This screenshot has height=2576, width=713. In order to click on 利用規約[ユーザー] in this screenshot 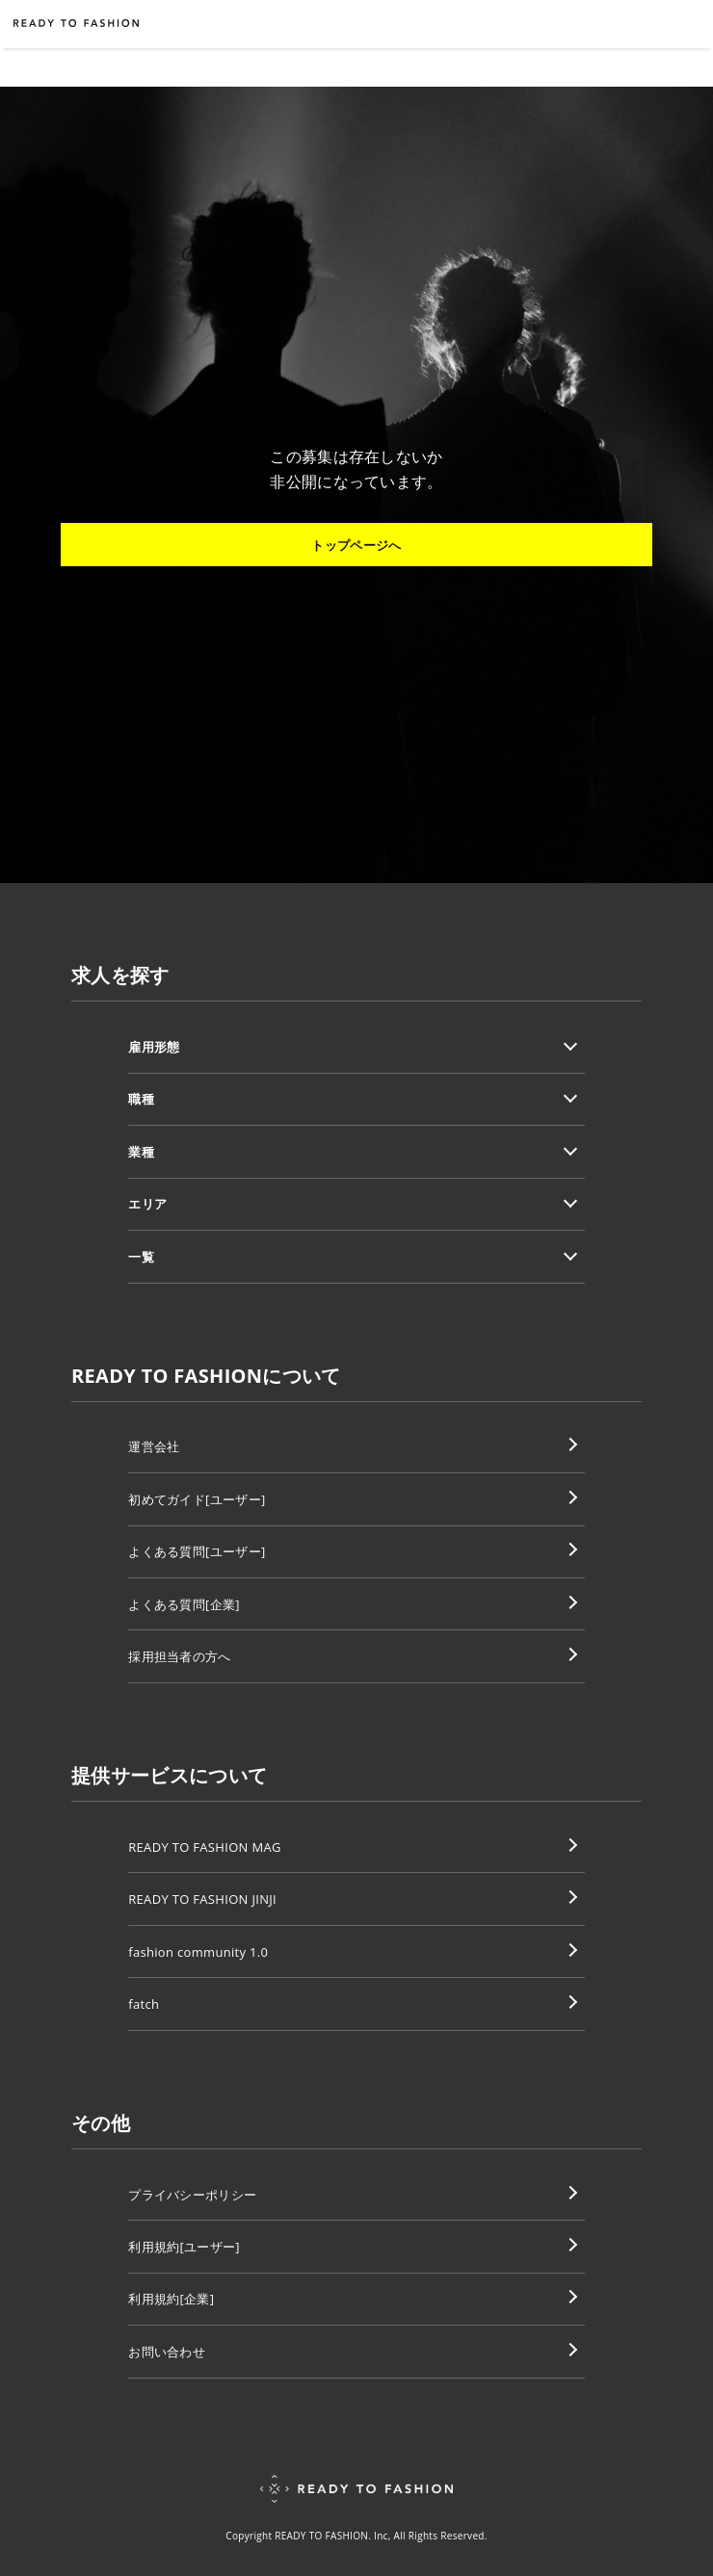, I will do `click(184, 2246)`.